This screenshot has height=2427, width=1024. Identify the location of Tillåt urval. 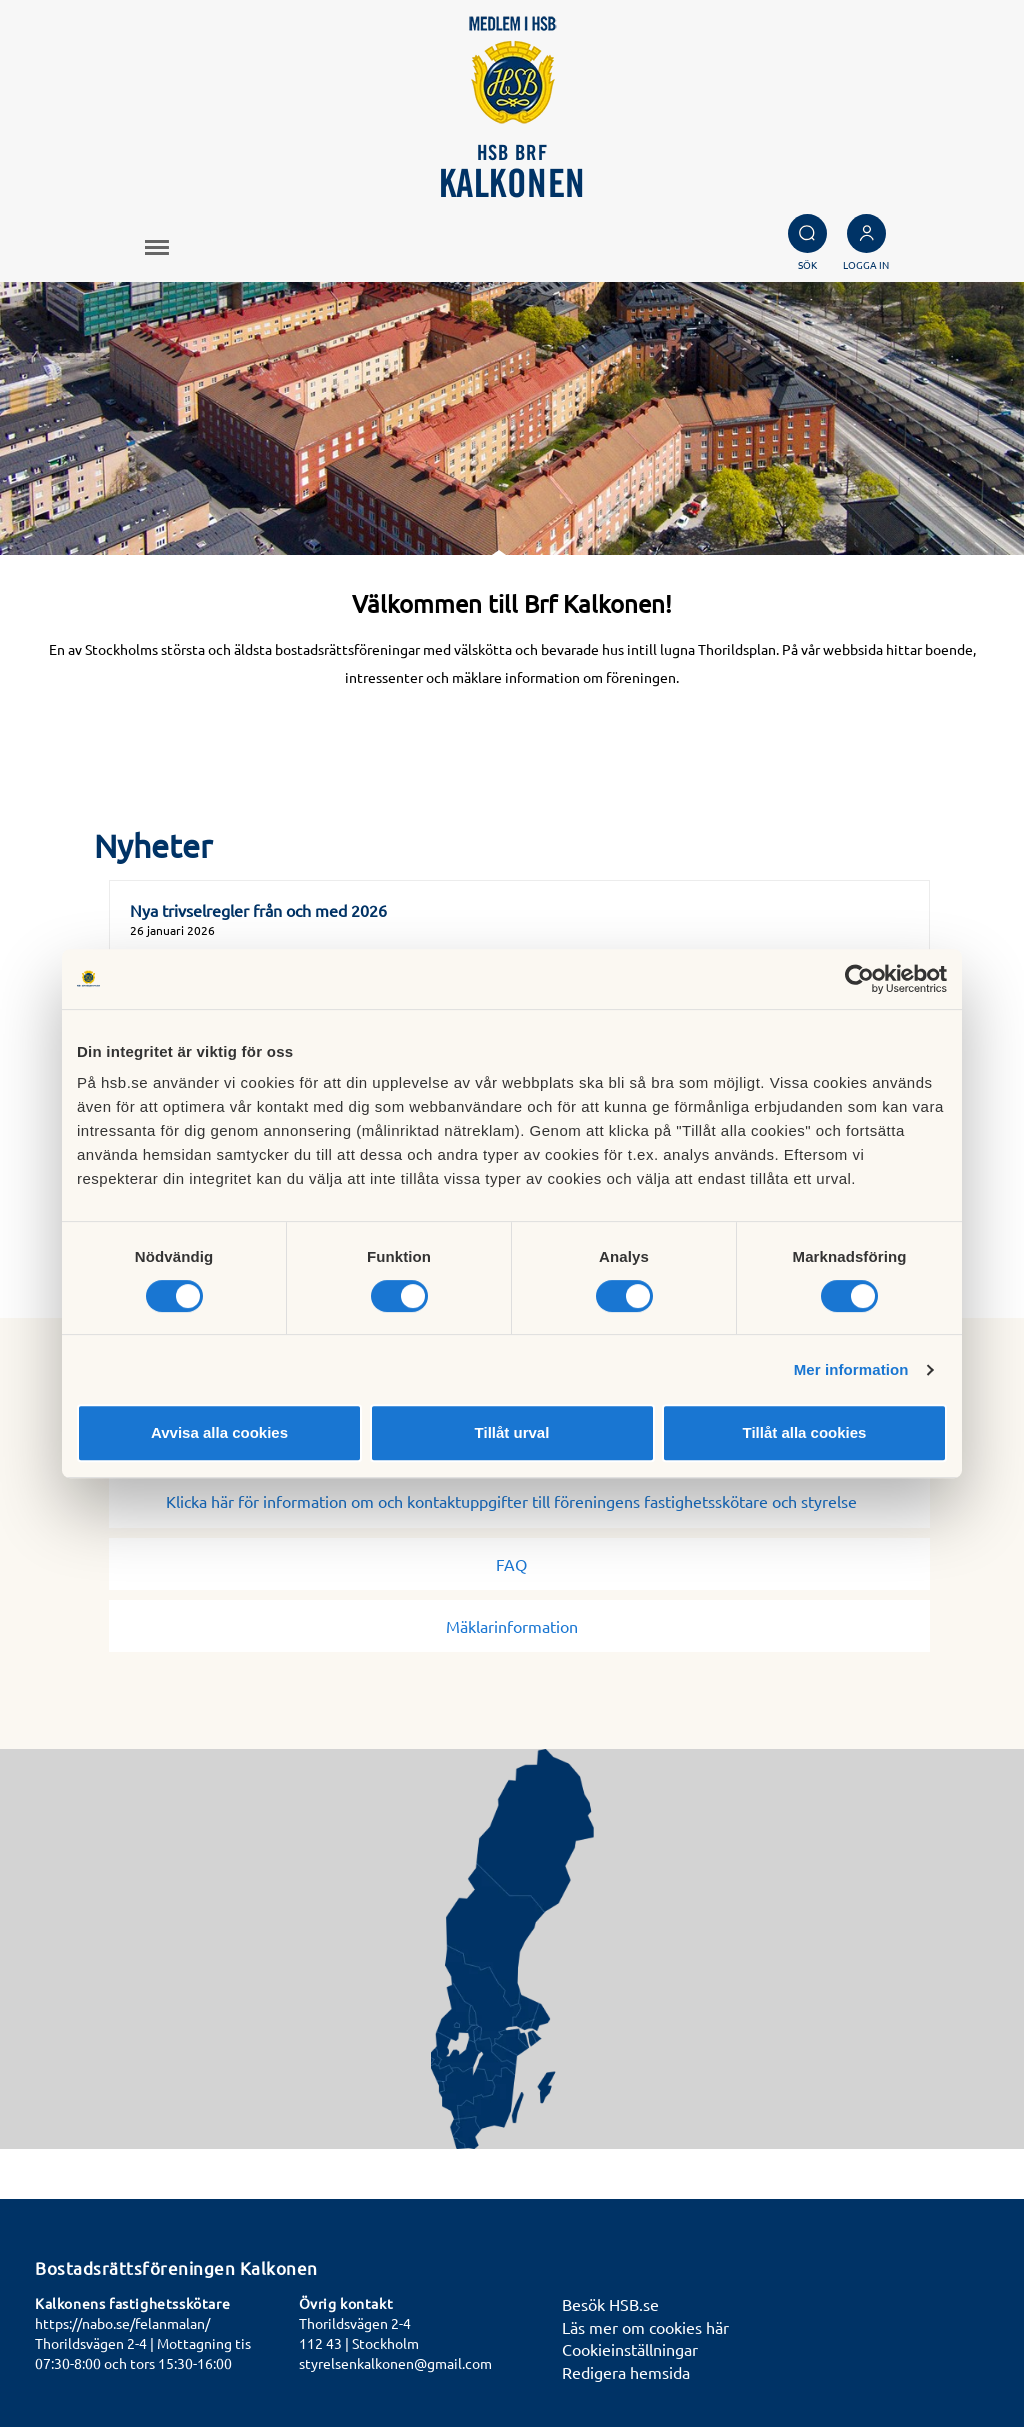
(512, 1432).